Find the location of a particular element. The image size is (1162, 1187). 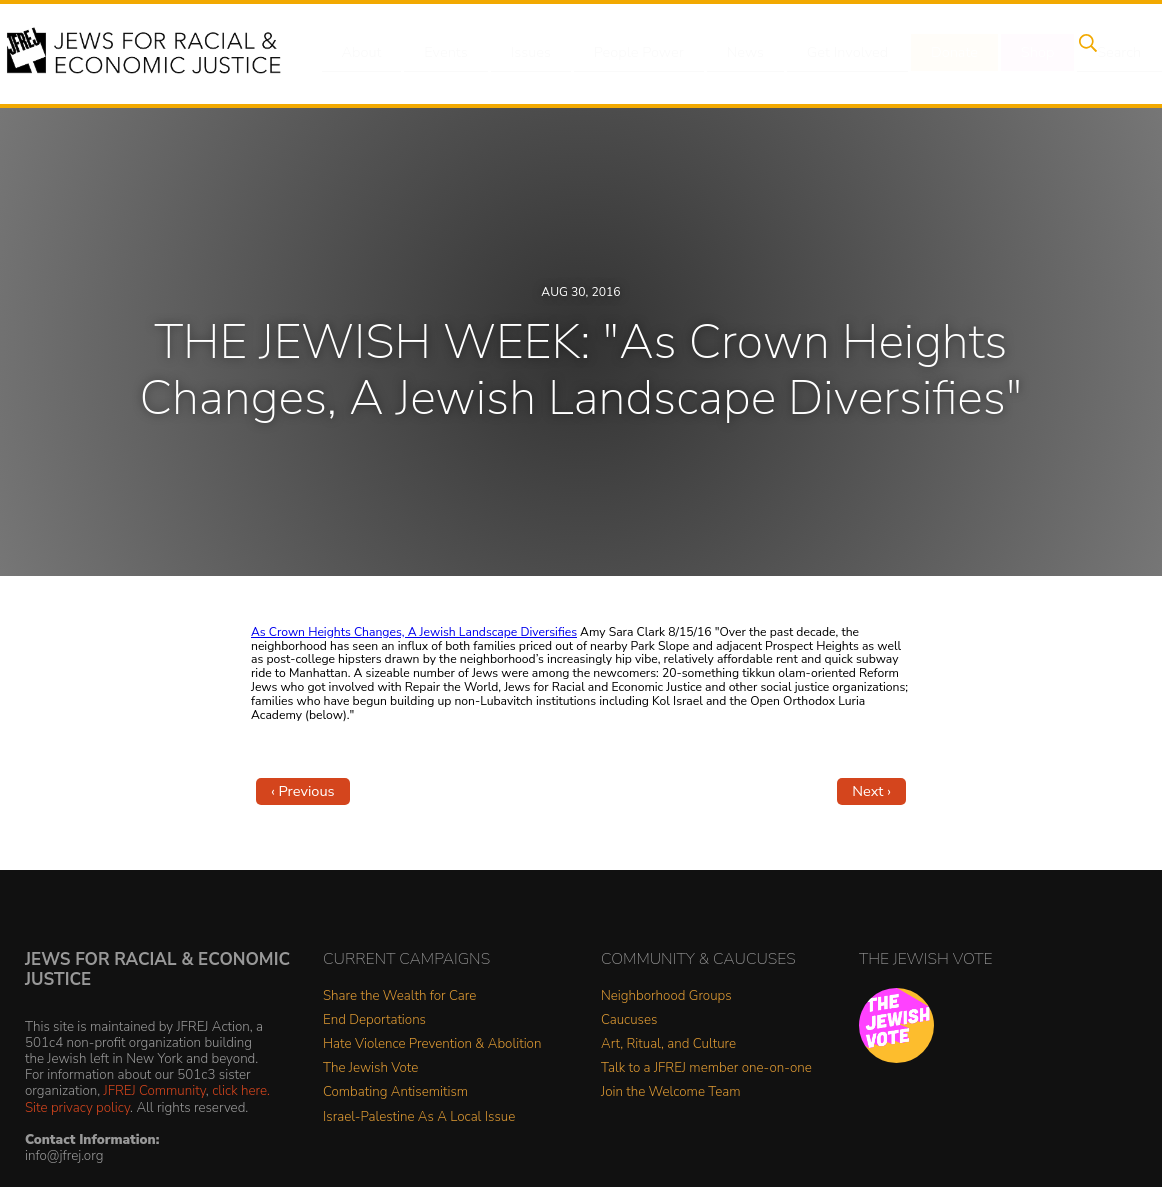

Site privacy policy is located at coordinates (77, 1107).